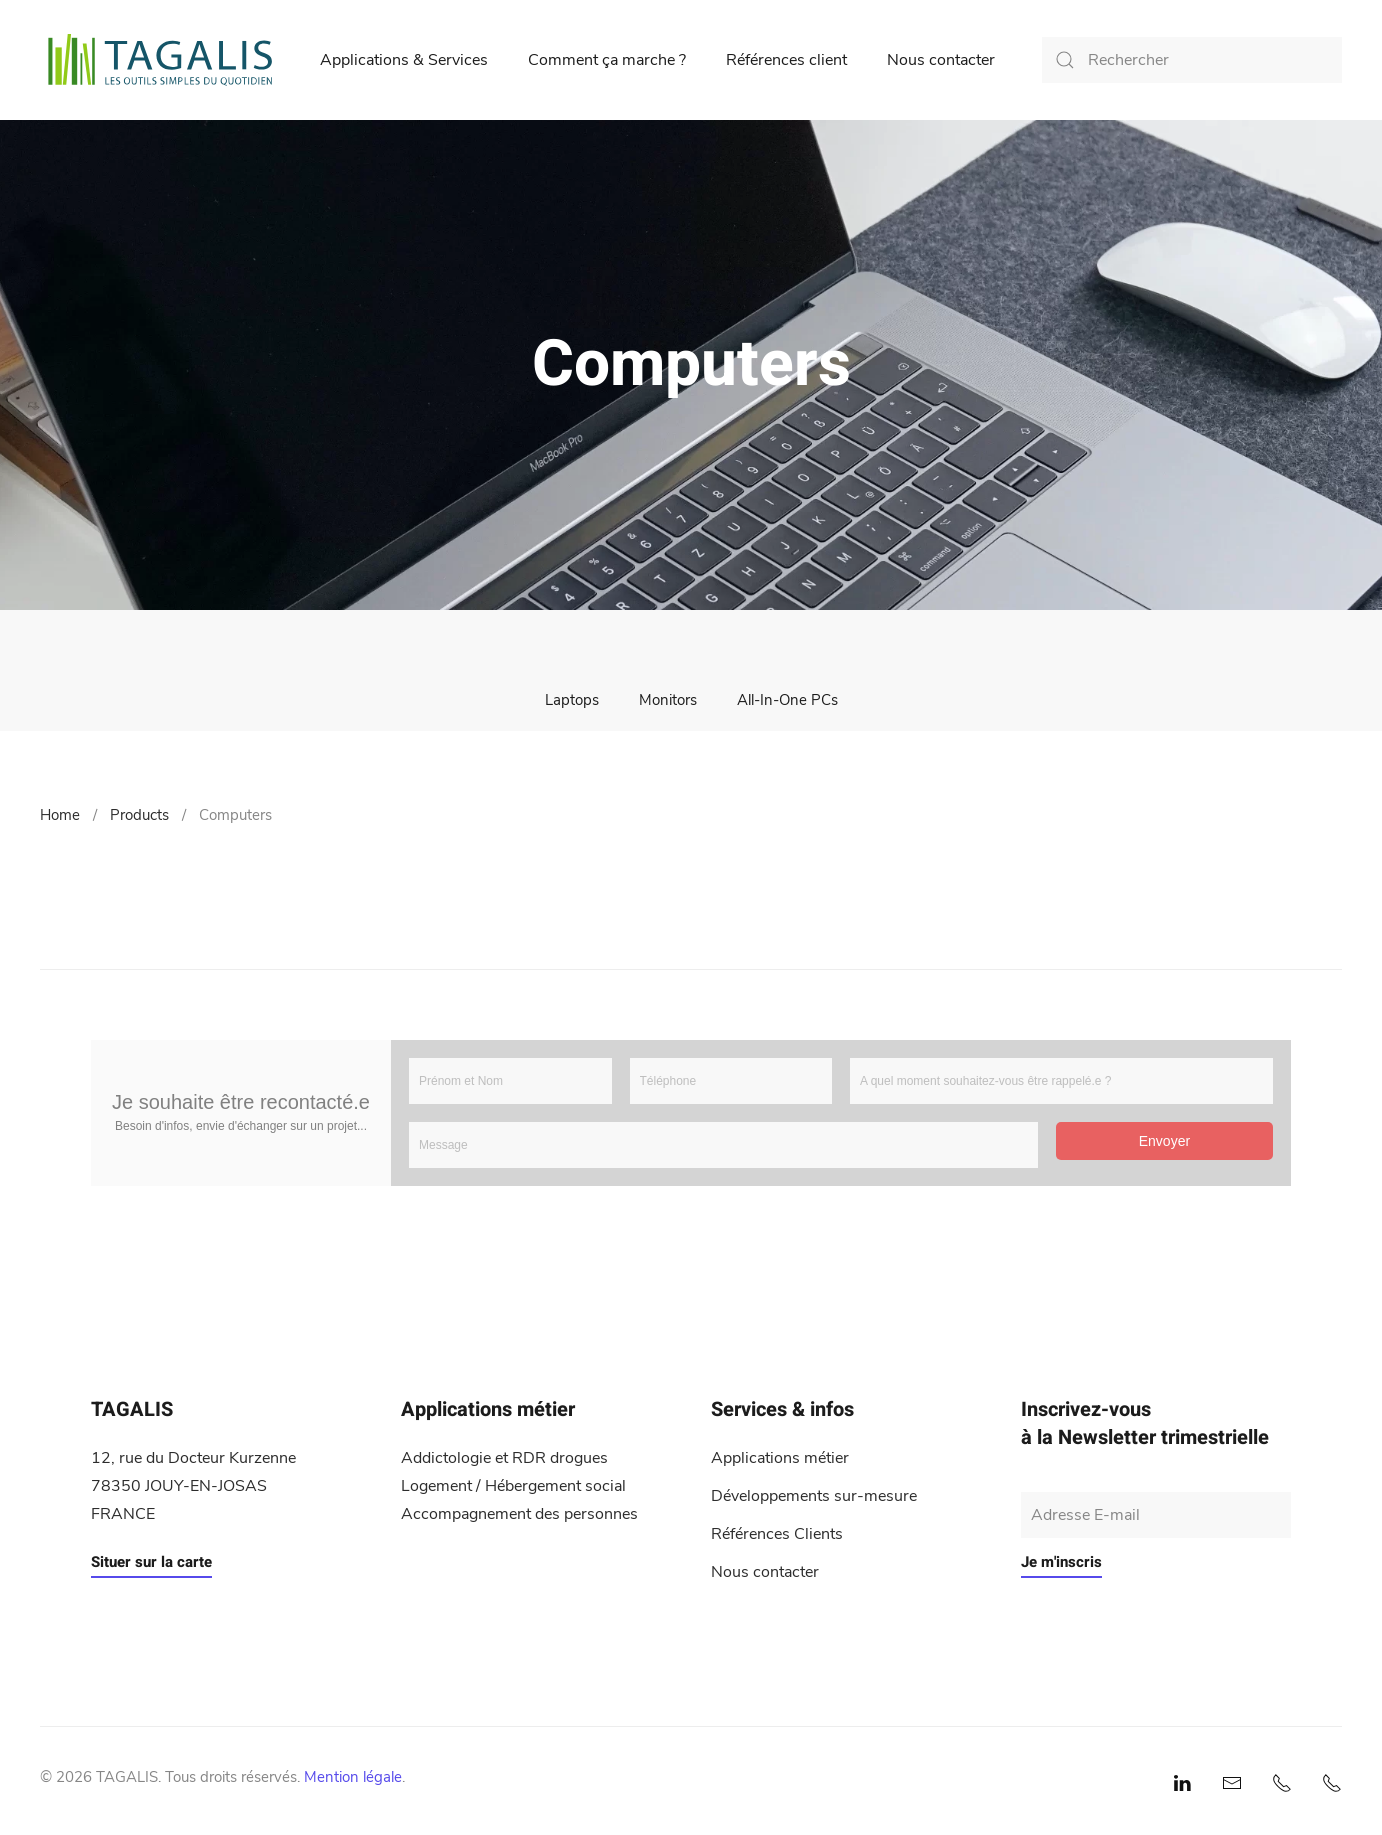  I want to click on Home, so click(60, 815).